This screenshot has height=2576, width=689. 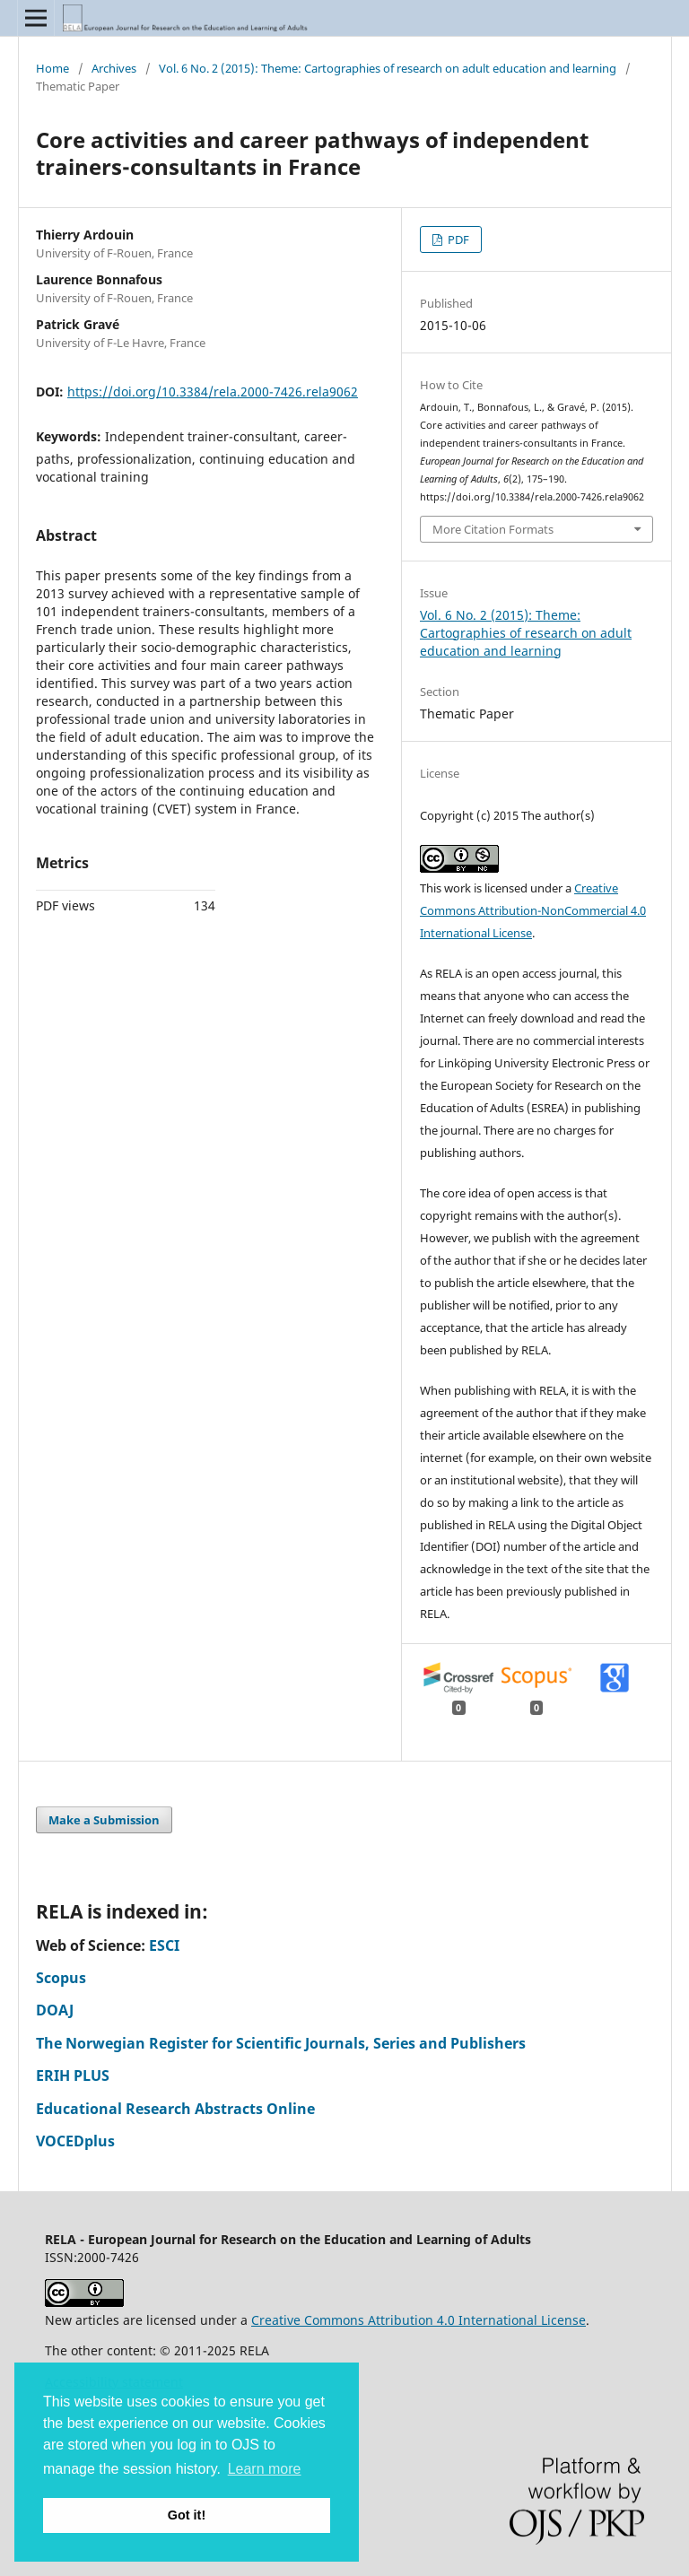 What do you see at coordinates (533, 910) in the screenshot?
I see `Creative Commons Attribution-NonCommercial 4.0 International License` at bounding box center [533, 910].